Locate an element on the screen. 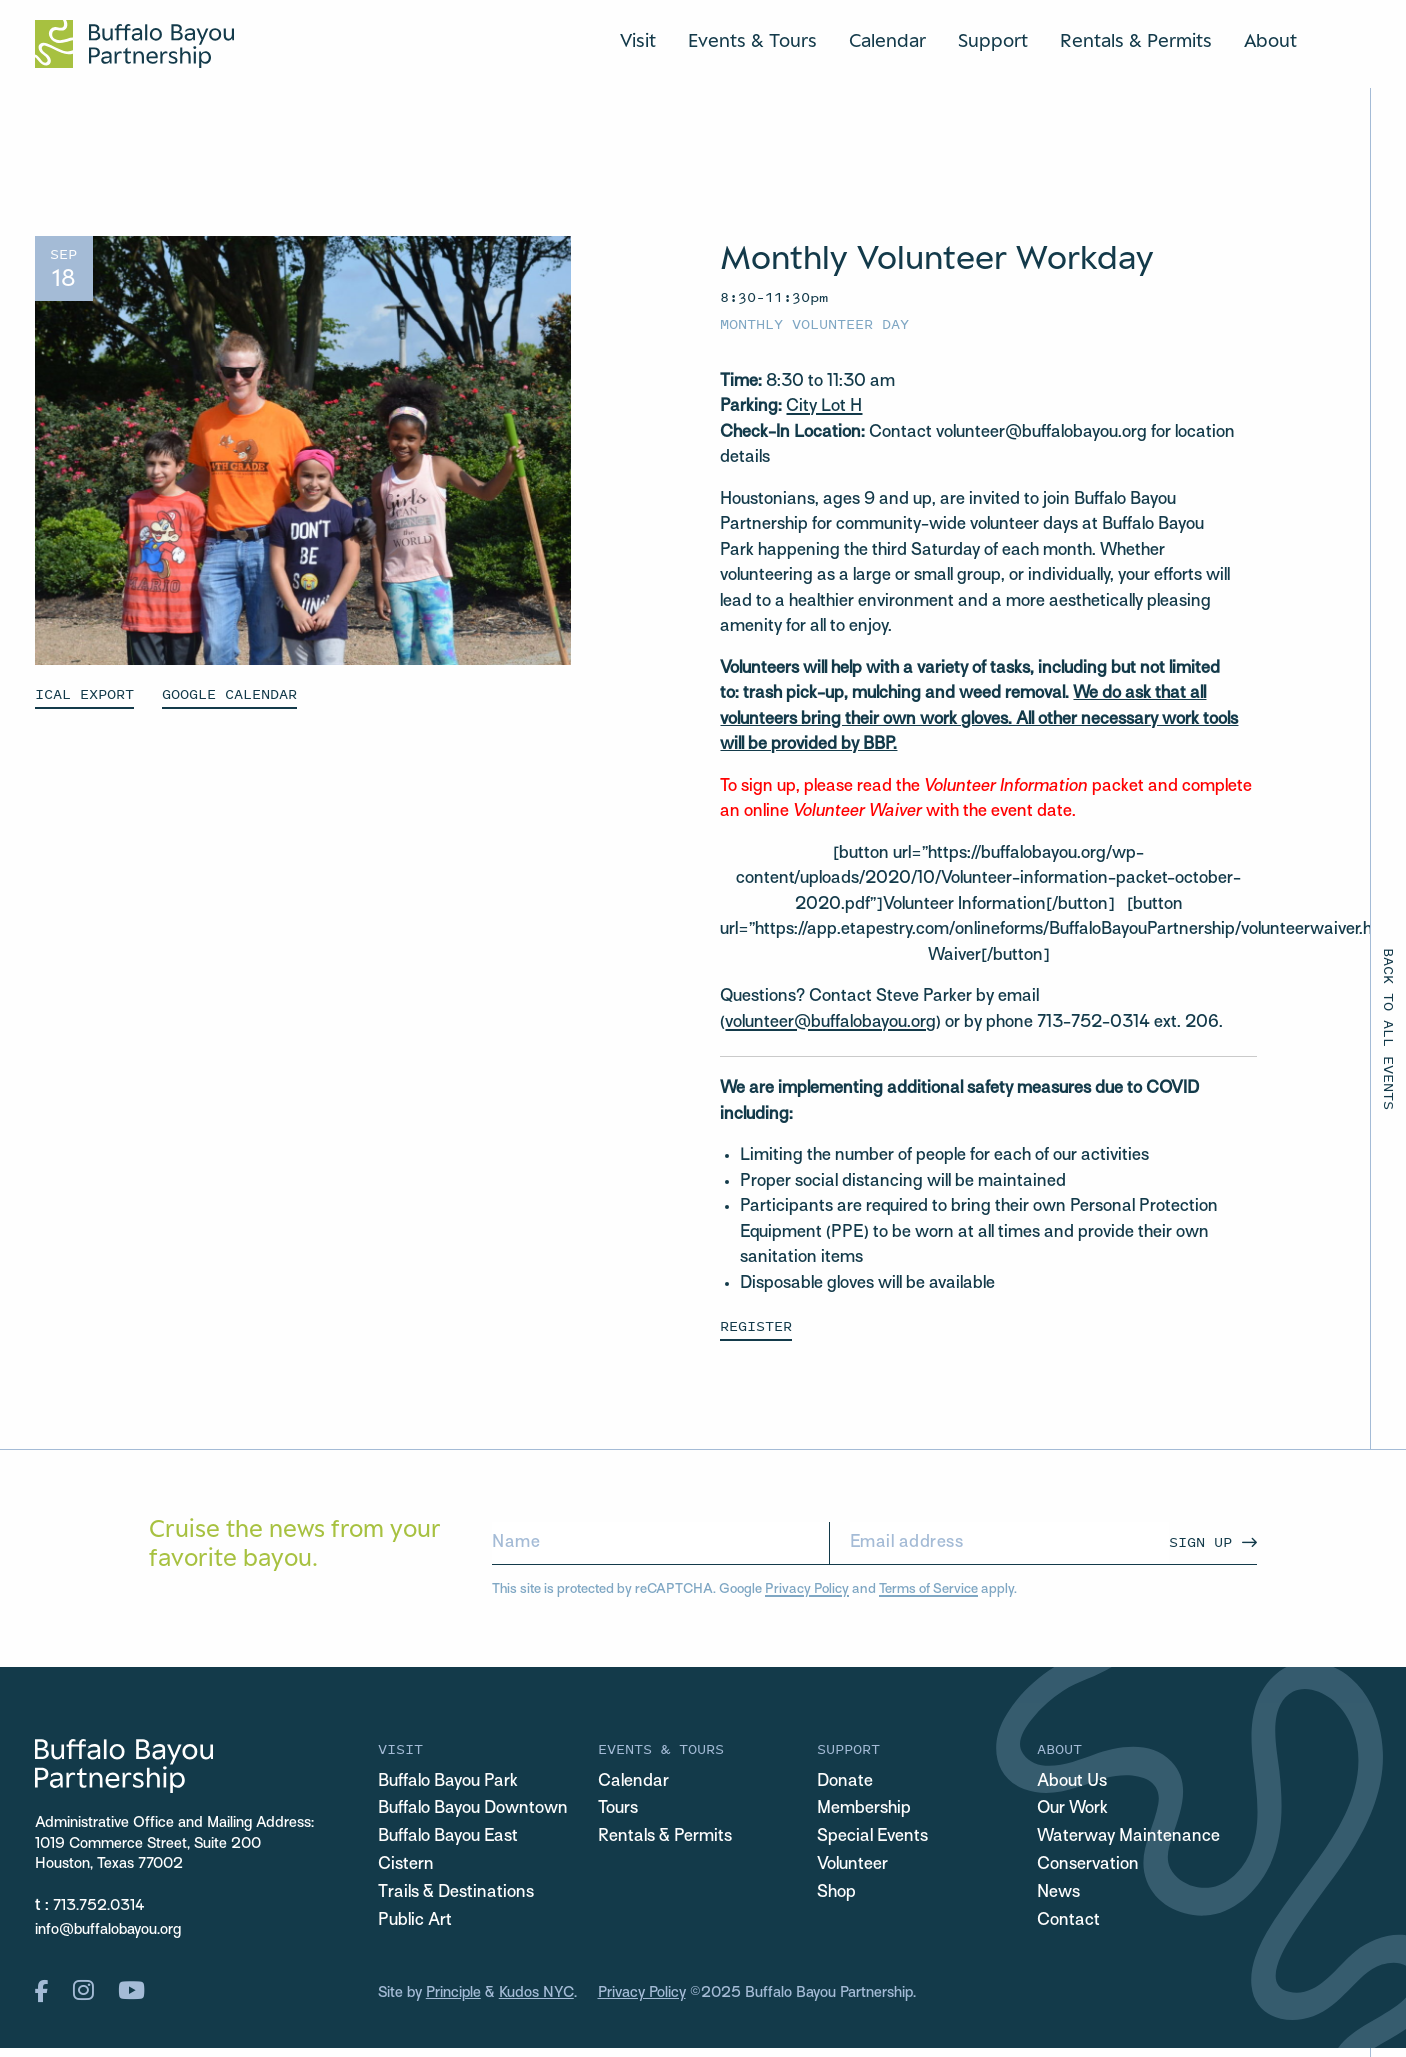 Image resolution: width=1406 pixels, height=2057 pixels. Cistern is located at coordinates (406, 1865).